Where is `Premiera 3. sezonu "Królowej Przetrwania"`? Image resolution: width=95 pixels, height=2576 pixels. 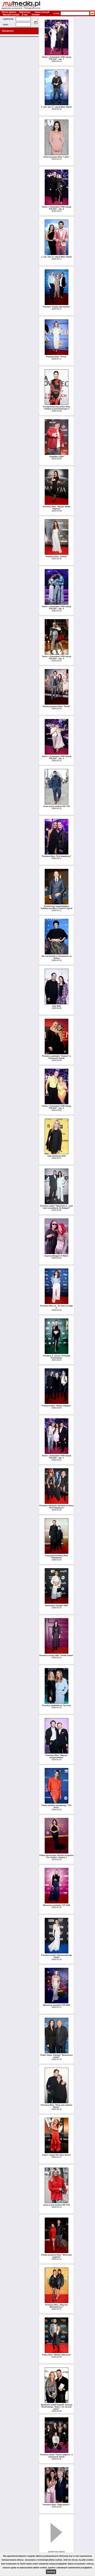 Premiera 3. sezonu "Królowej Przetrwania" is located at coordinates (56, 1357).